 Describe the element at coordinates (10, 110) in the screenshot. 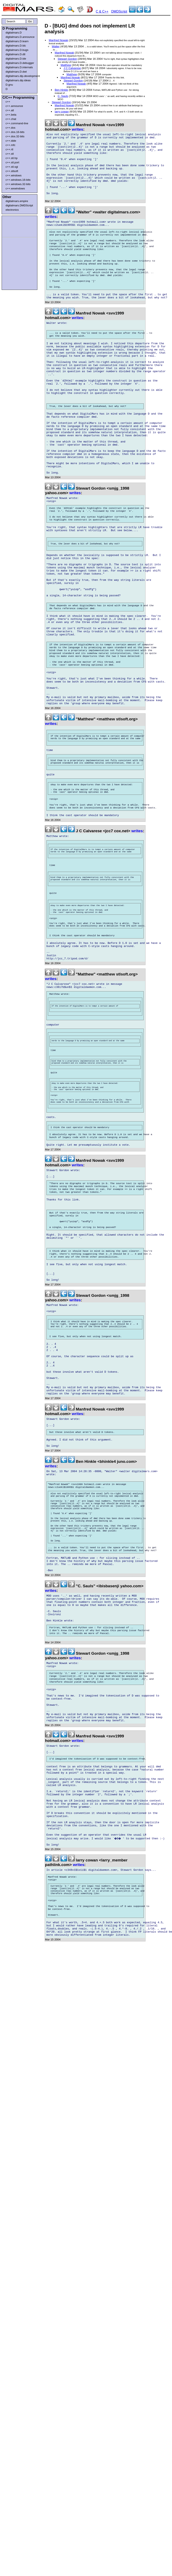

I see `c++.atl` at that location.